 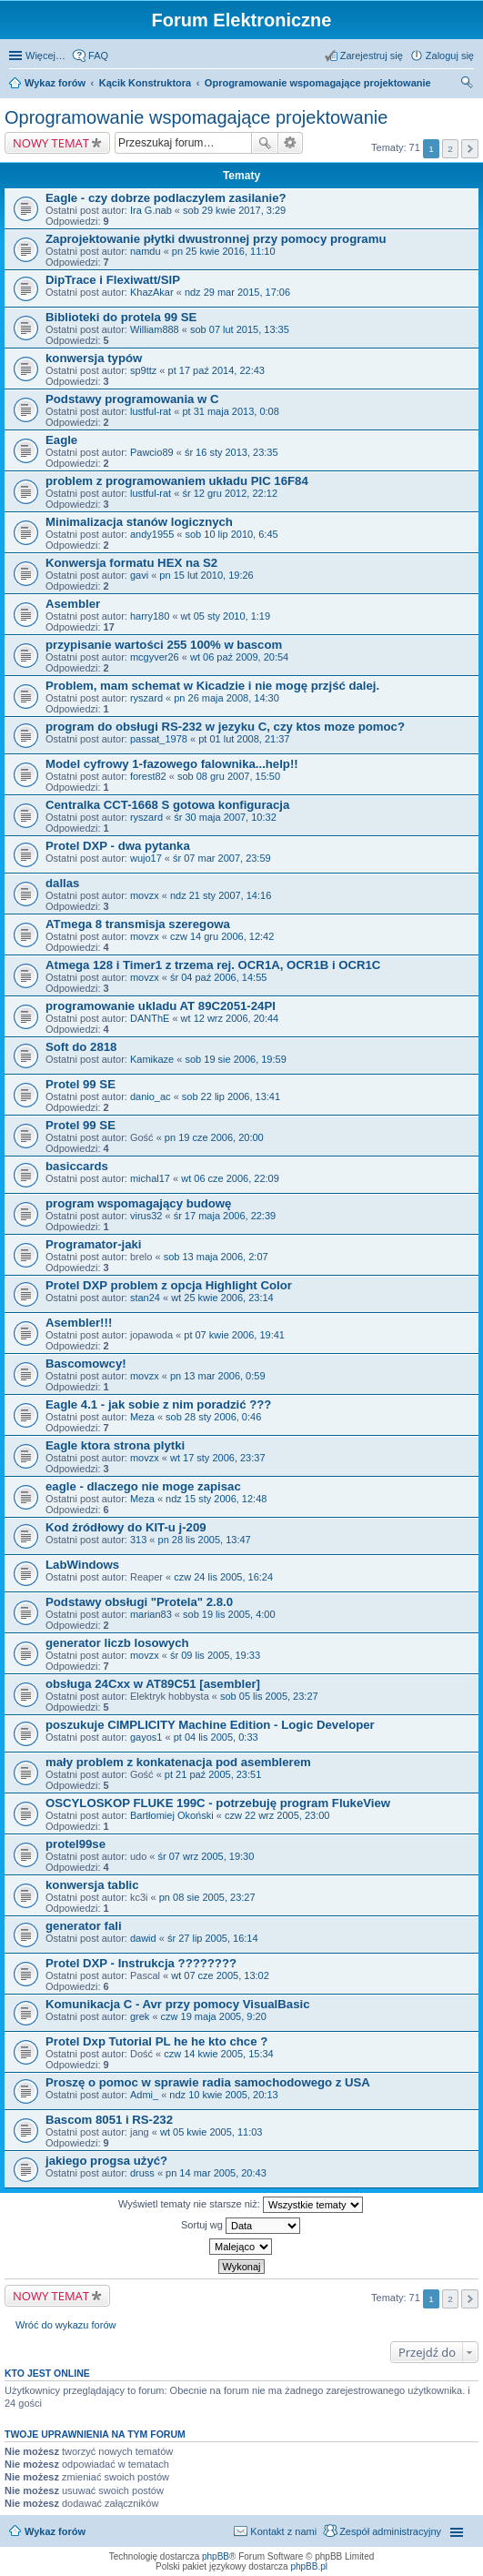 What do you see at coordinates (206, 1856) in the screenshot?
I see `śr 07 wrz 2005, 19:30` at bounding box center [206, 1856].